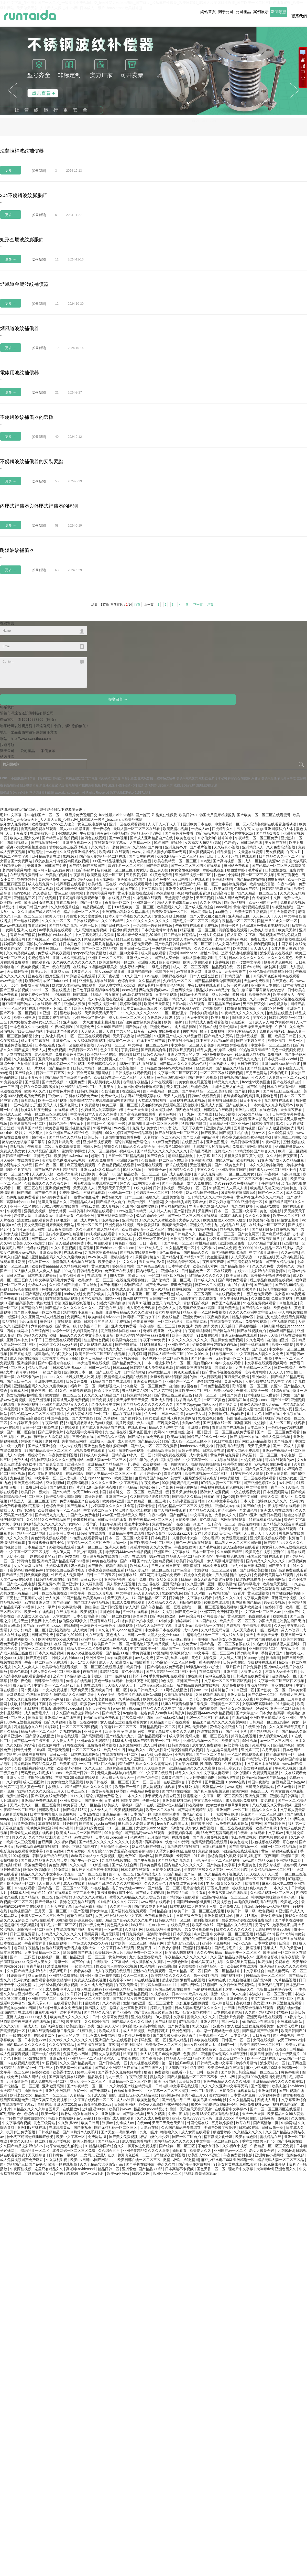 This screenshot has width=307, height=2576. I want to click on 国产99精品视频, so click(19, 1122).